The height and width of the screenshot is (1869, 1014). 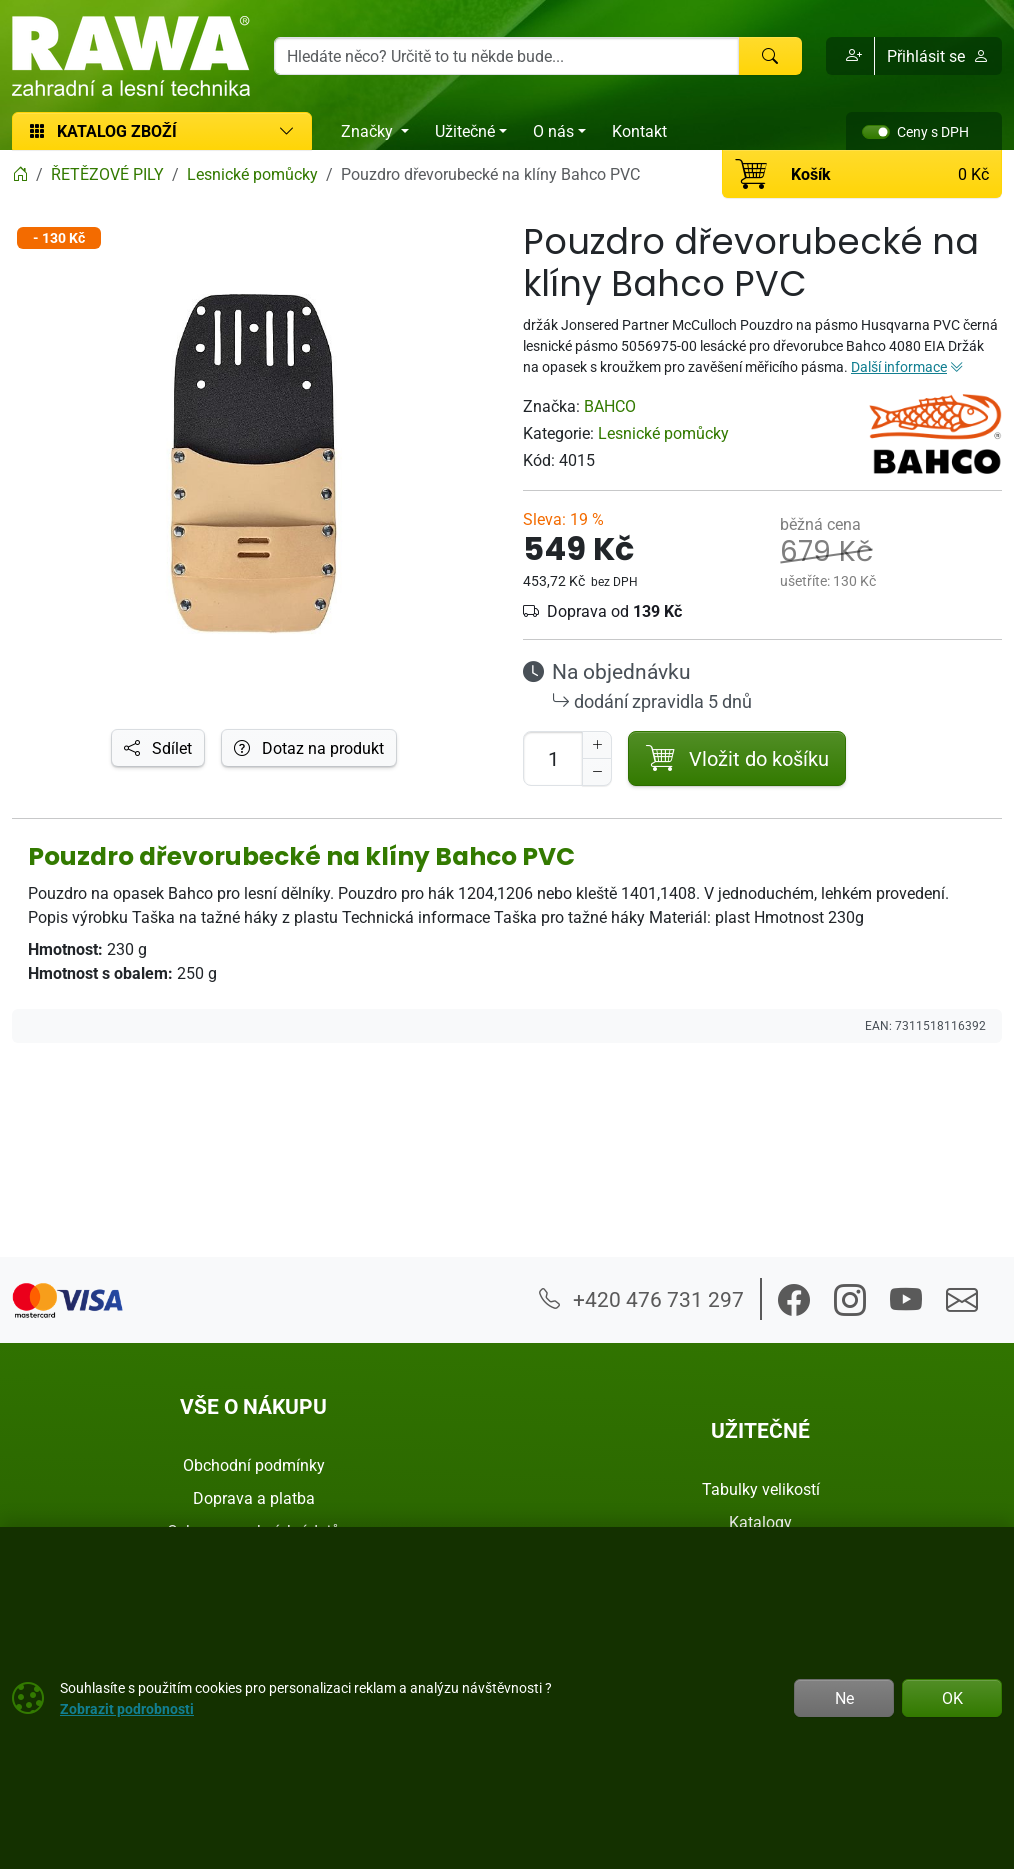 I want to click on BAHCO, so click(x=610, y=406).